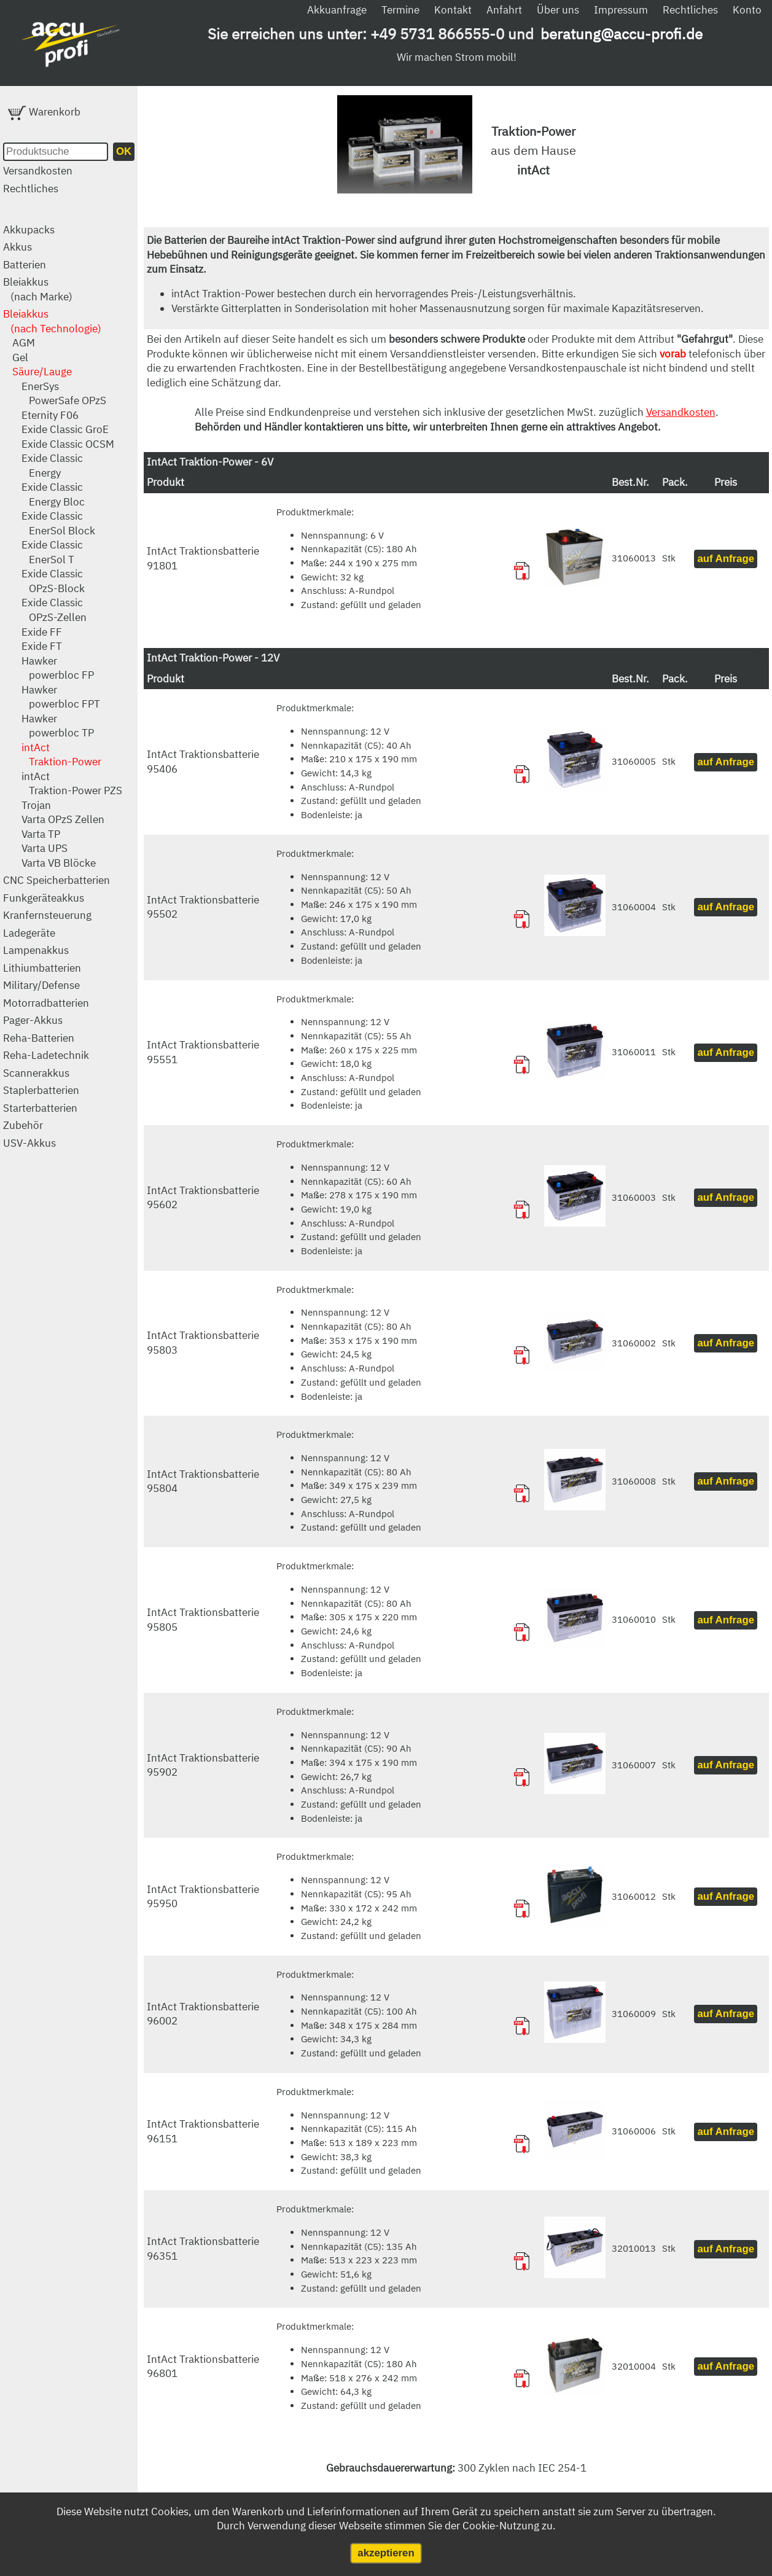 Image resolution: width=772 pixels, height=2576 pixels. What do you see at coordinates (42, 968) in the screenshot?
I see `Lithiumbatterien` at bounding box center [42, 968].